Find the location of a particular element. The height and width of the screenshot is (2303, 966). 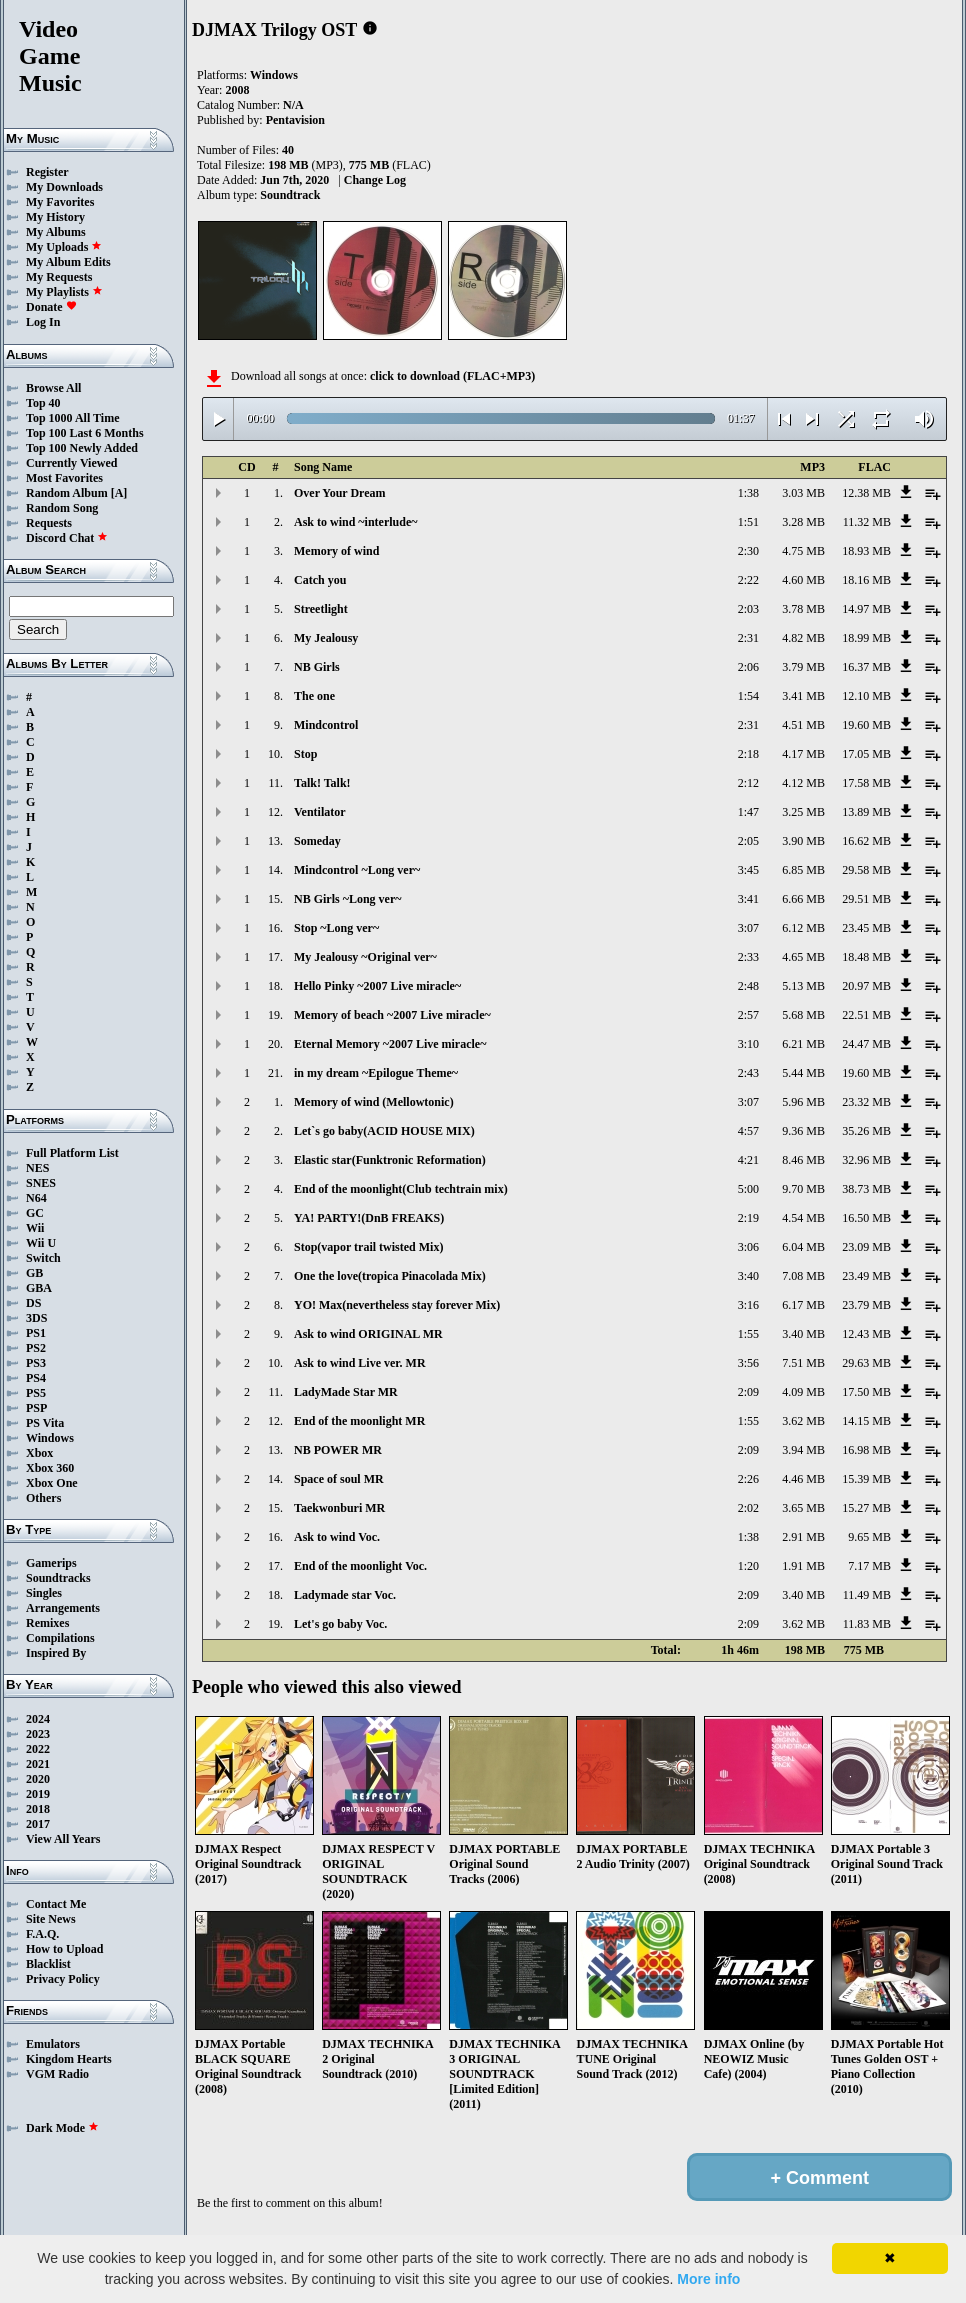

2:12 is located at coordinates (748, 783).